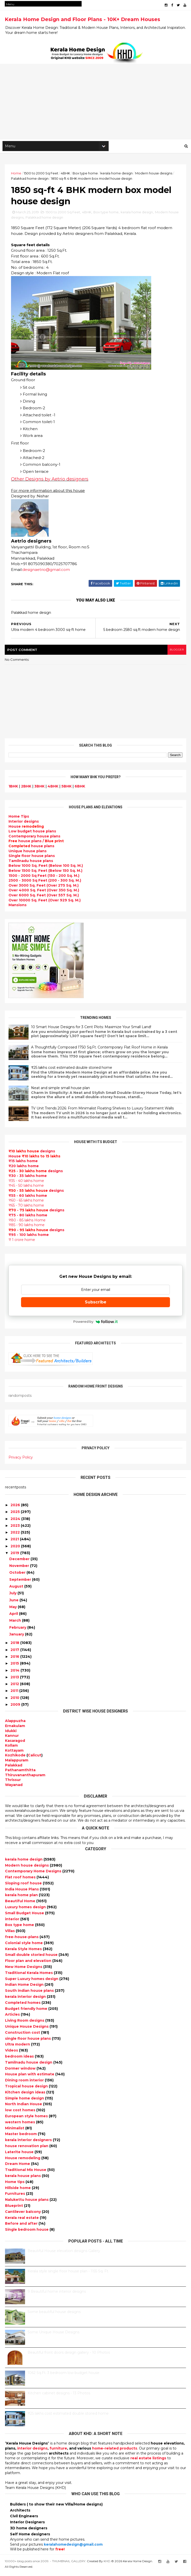  I want to click on 5BHK, so click(67, 789).